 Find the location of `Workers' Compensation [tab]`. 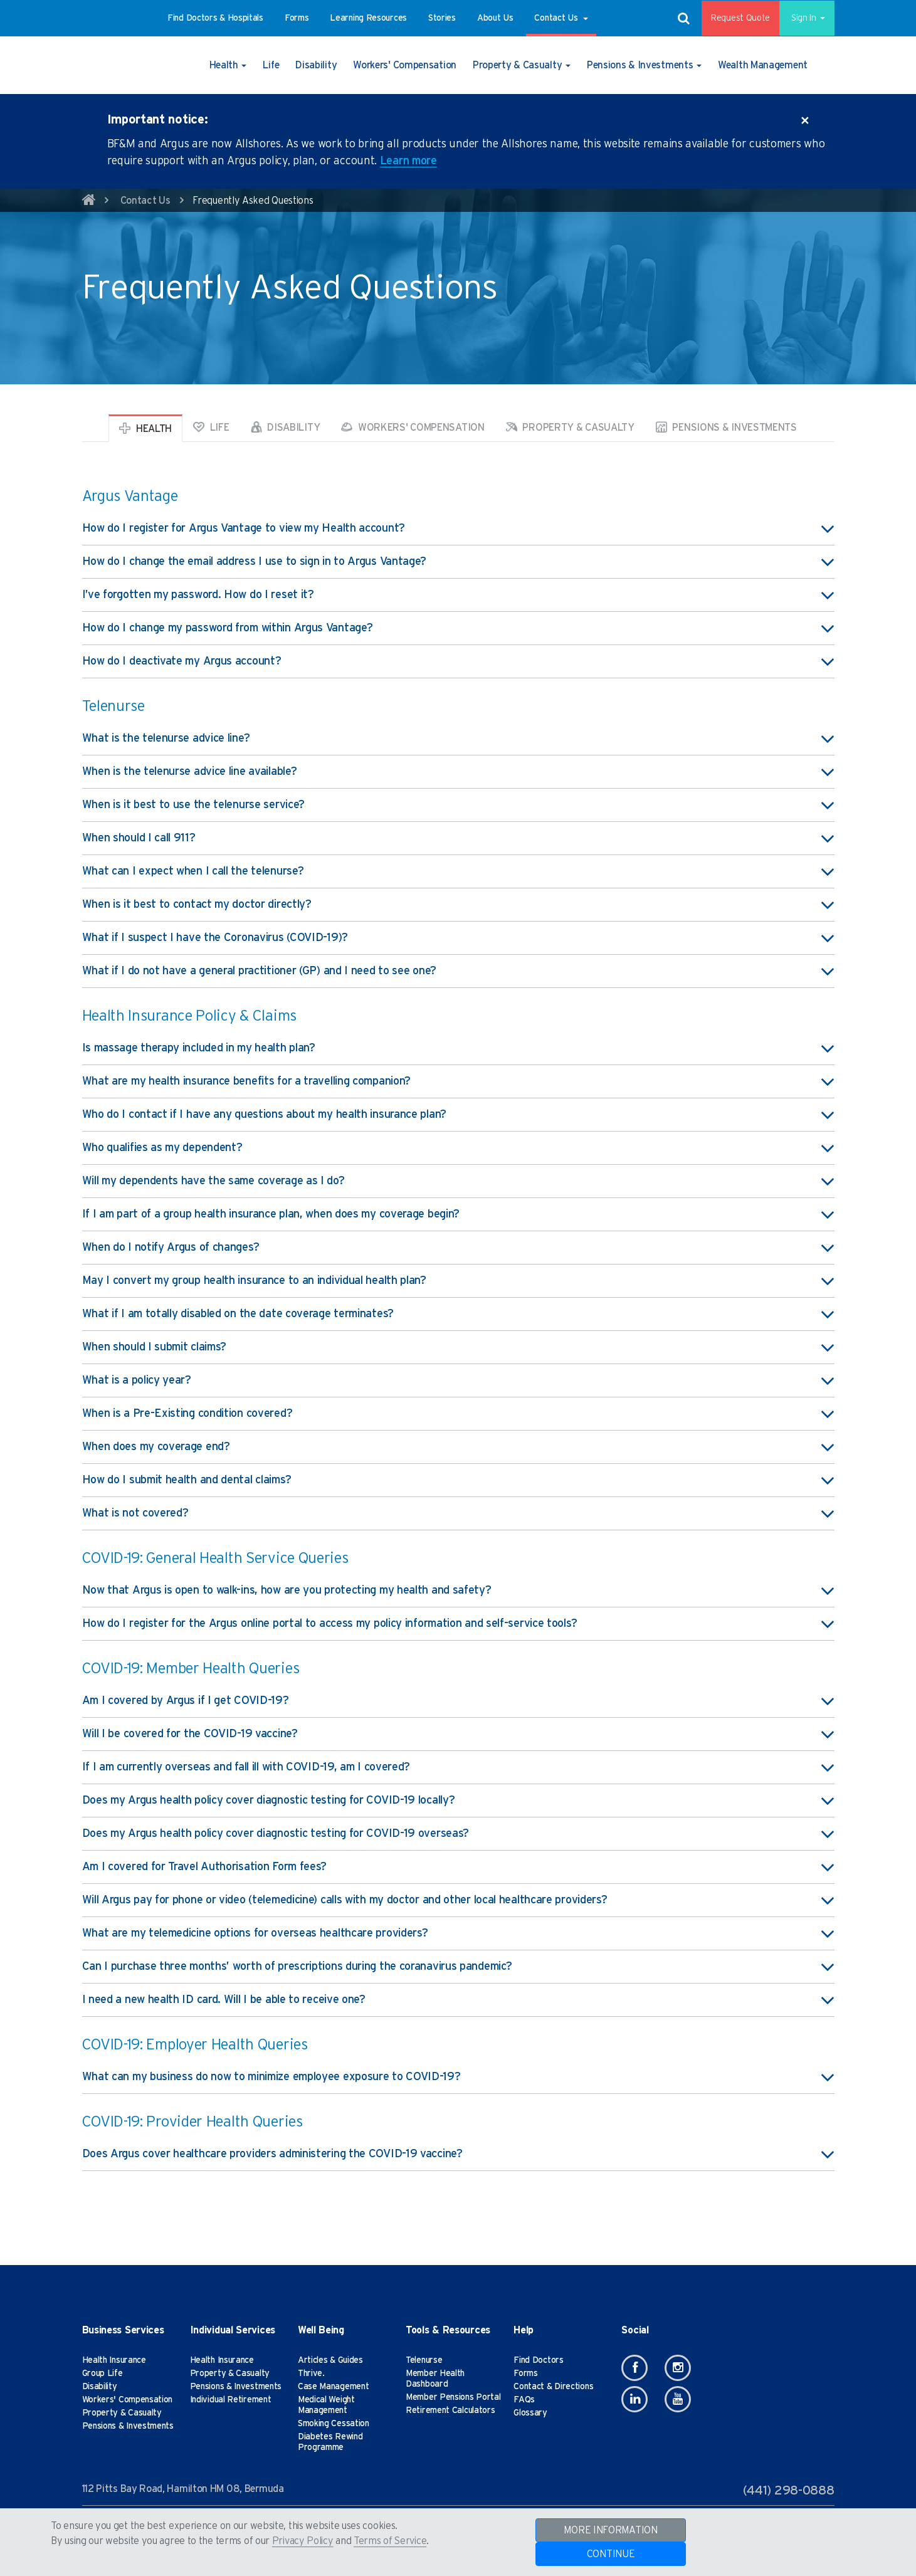

Workers' Compensation [tab] is located at coordinates (412, 427).